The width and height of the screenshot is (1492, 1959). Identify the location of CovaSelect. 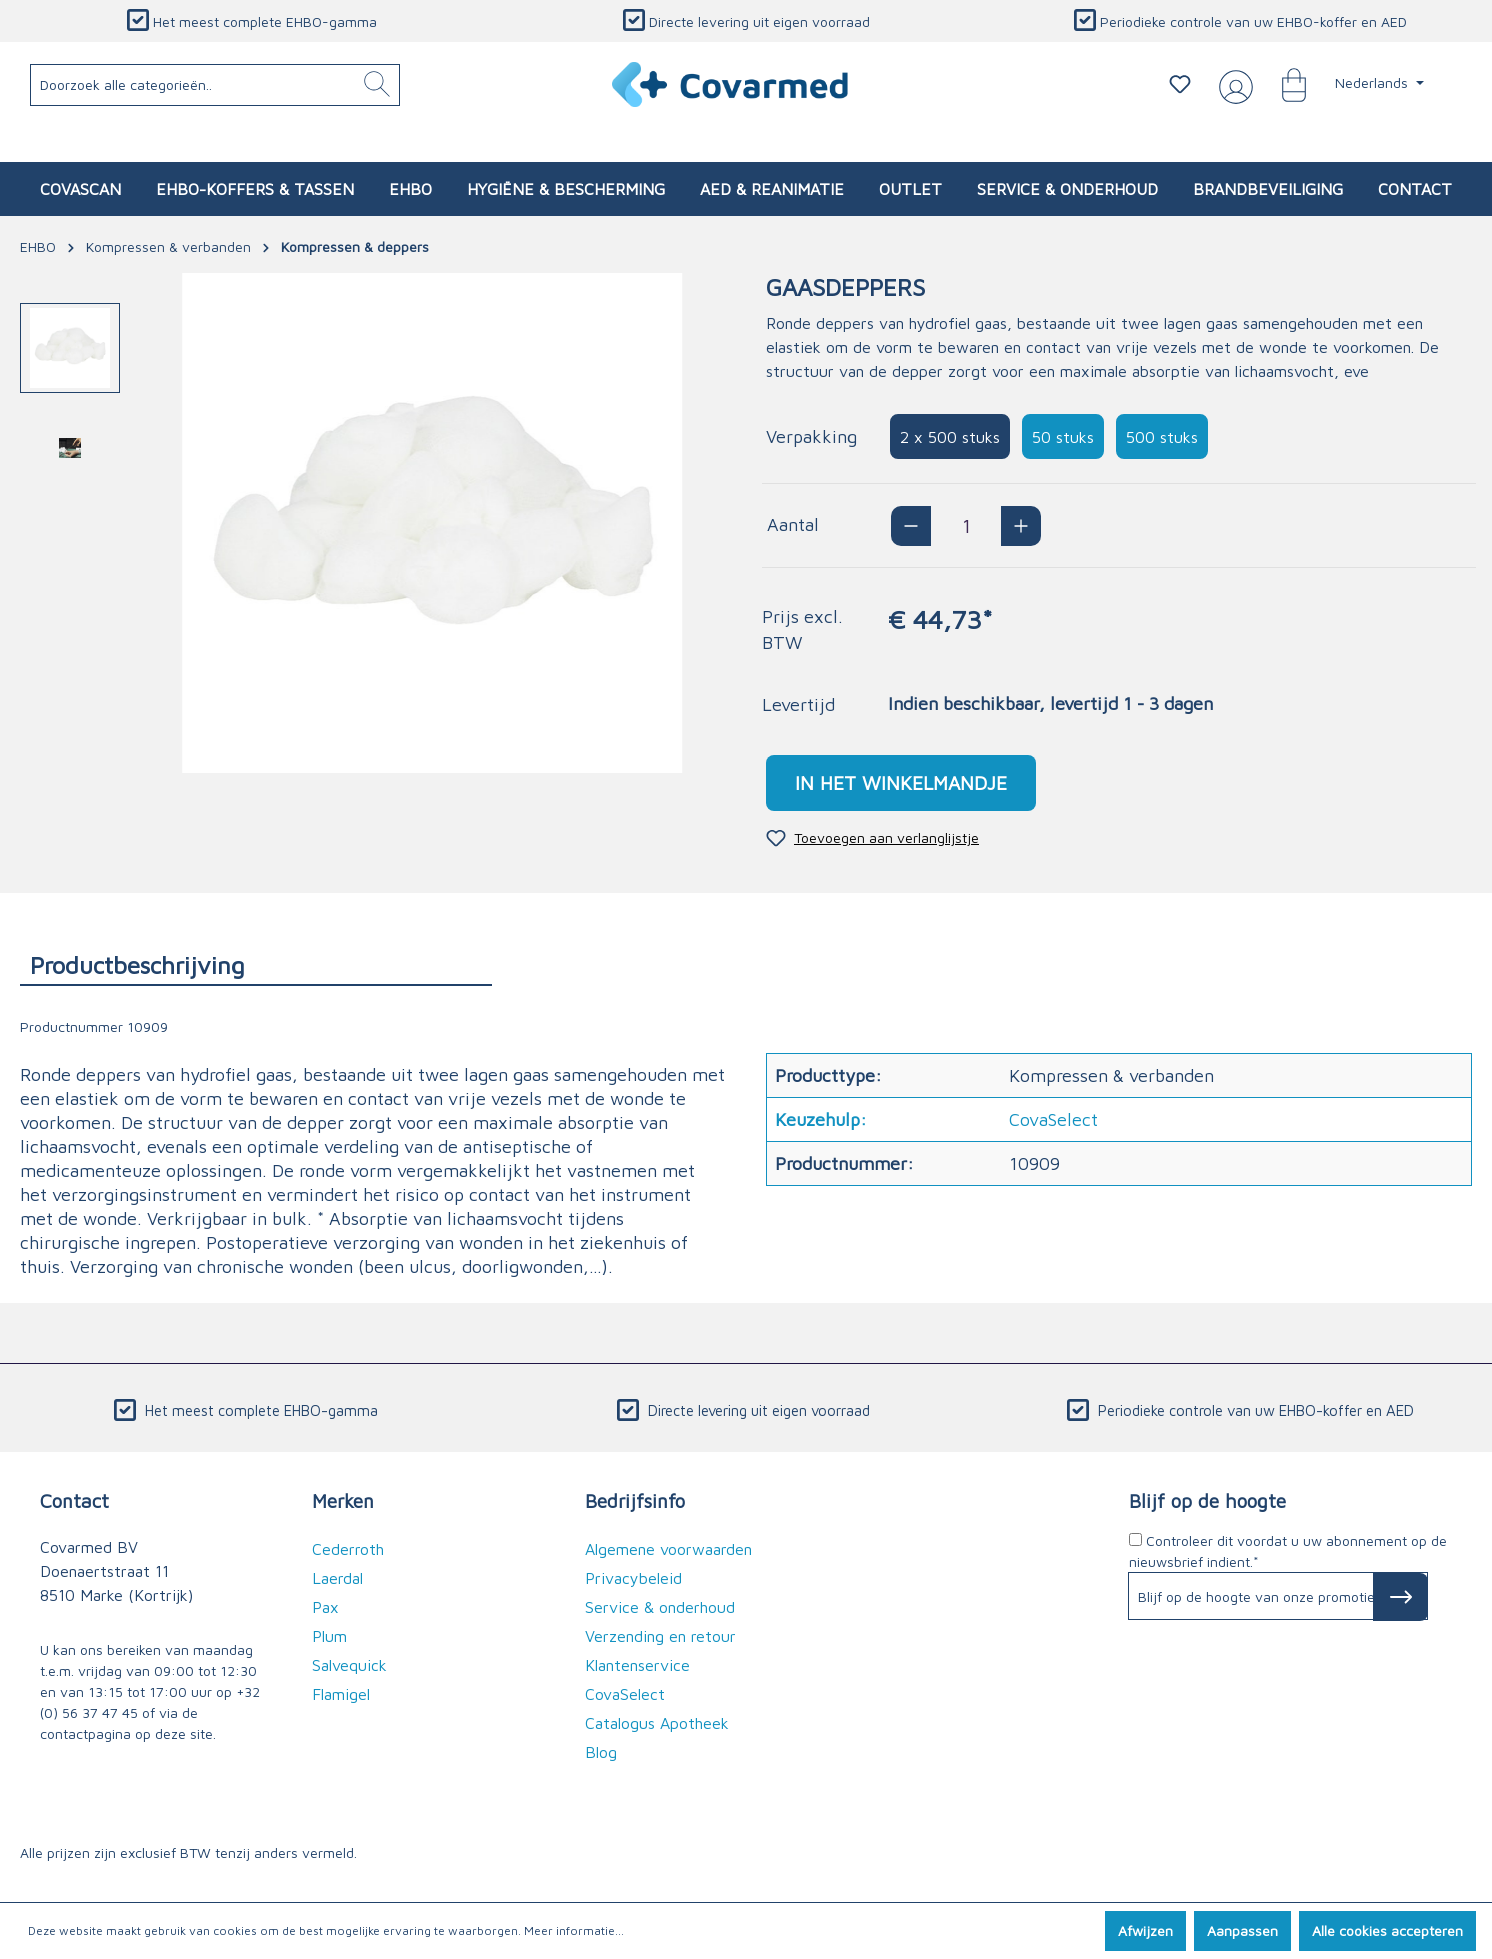
(625, 1694).